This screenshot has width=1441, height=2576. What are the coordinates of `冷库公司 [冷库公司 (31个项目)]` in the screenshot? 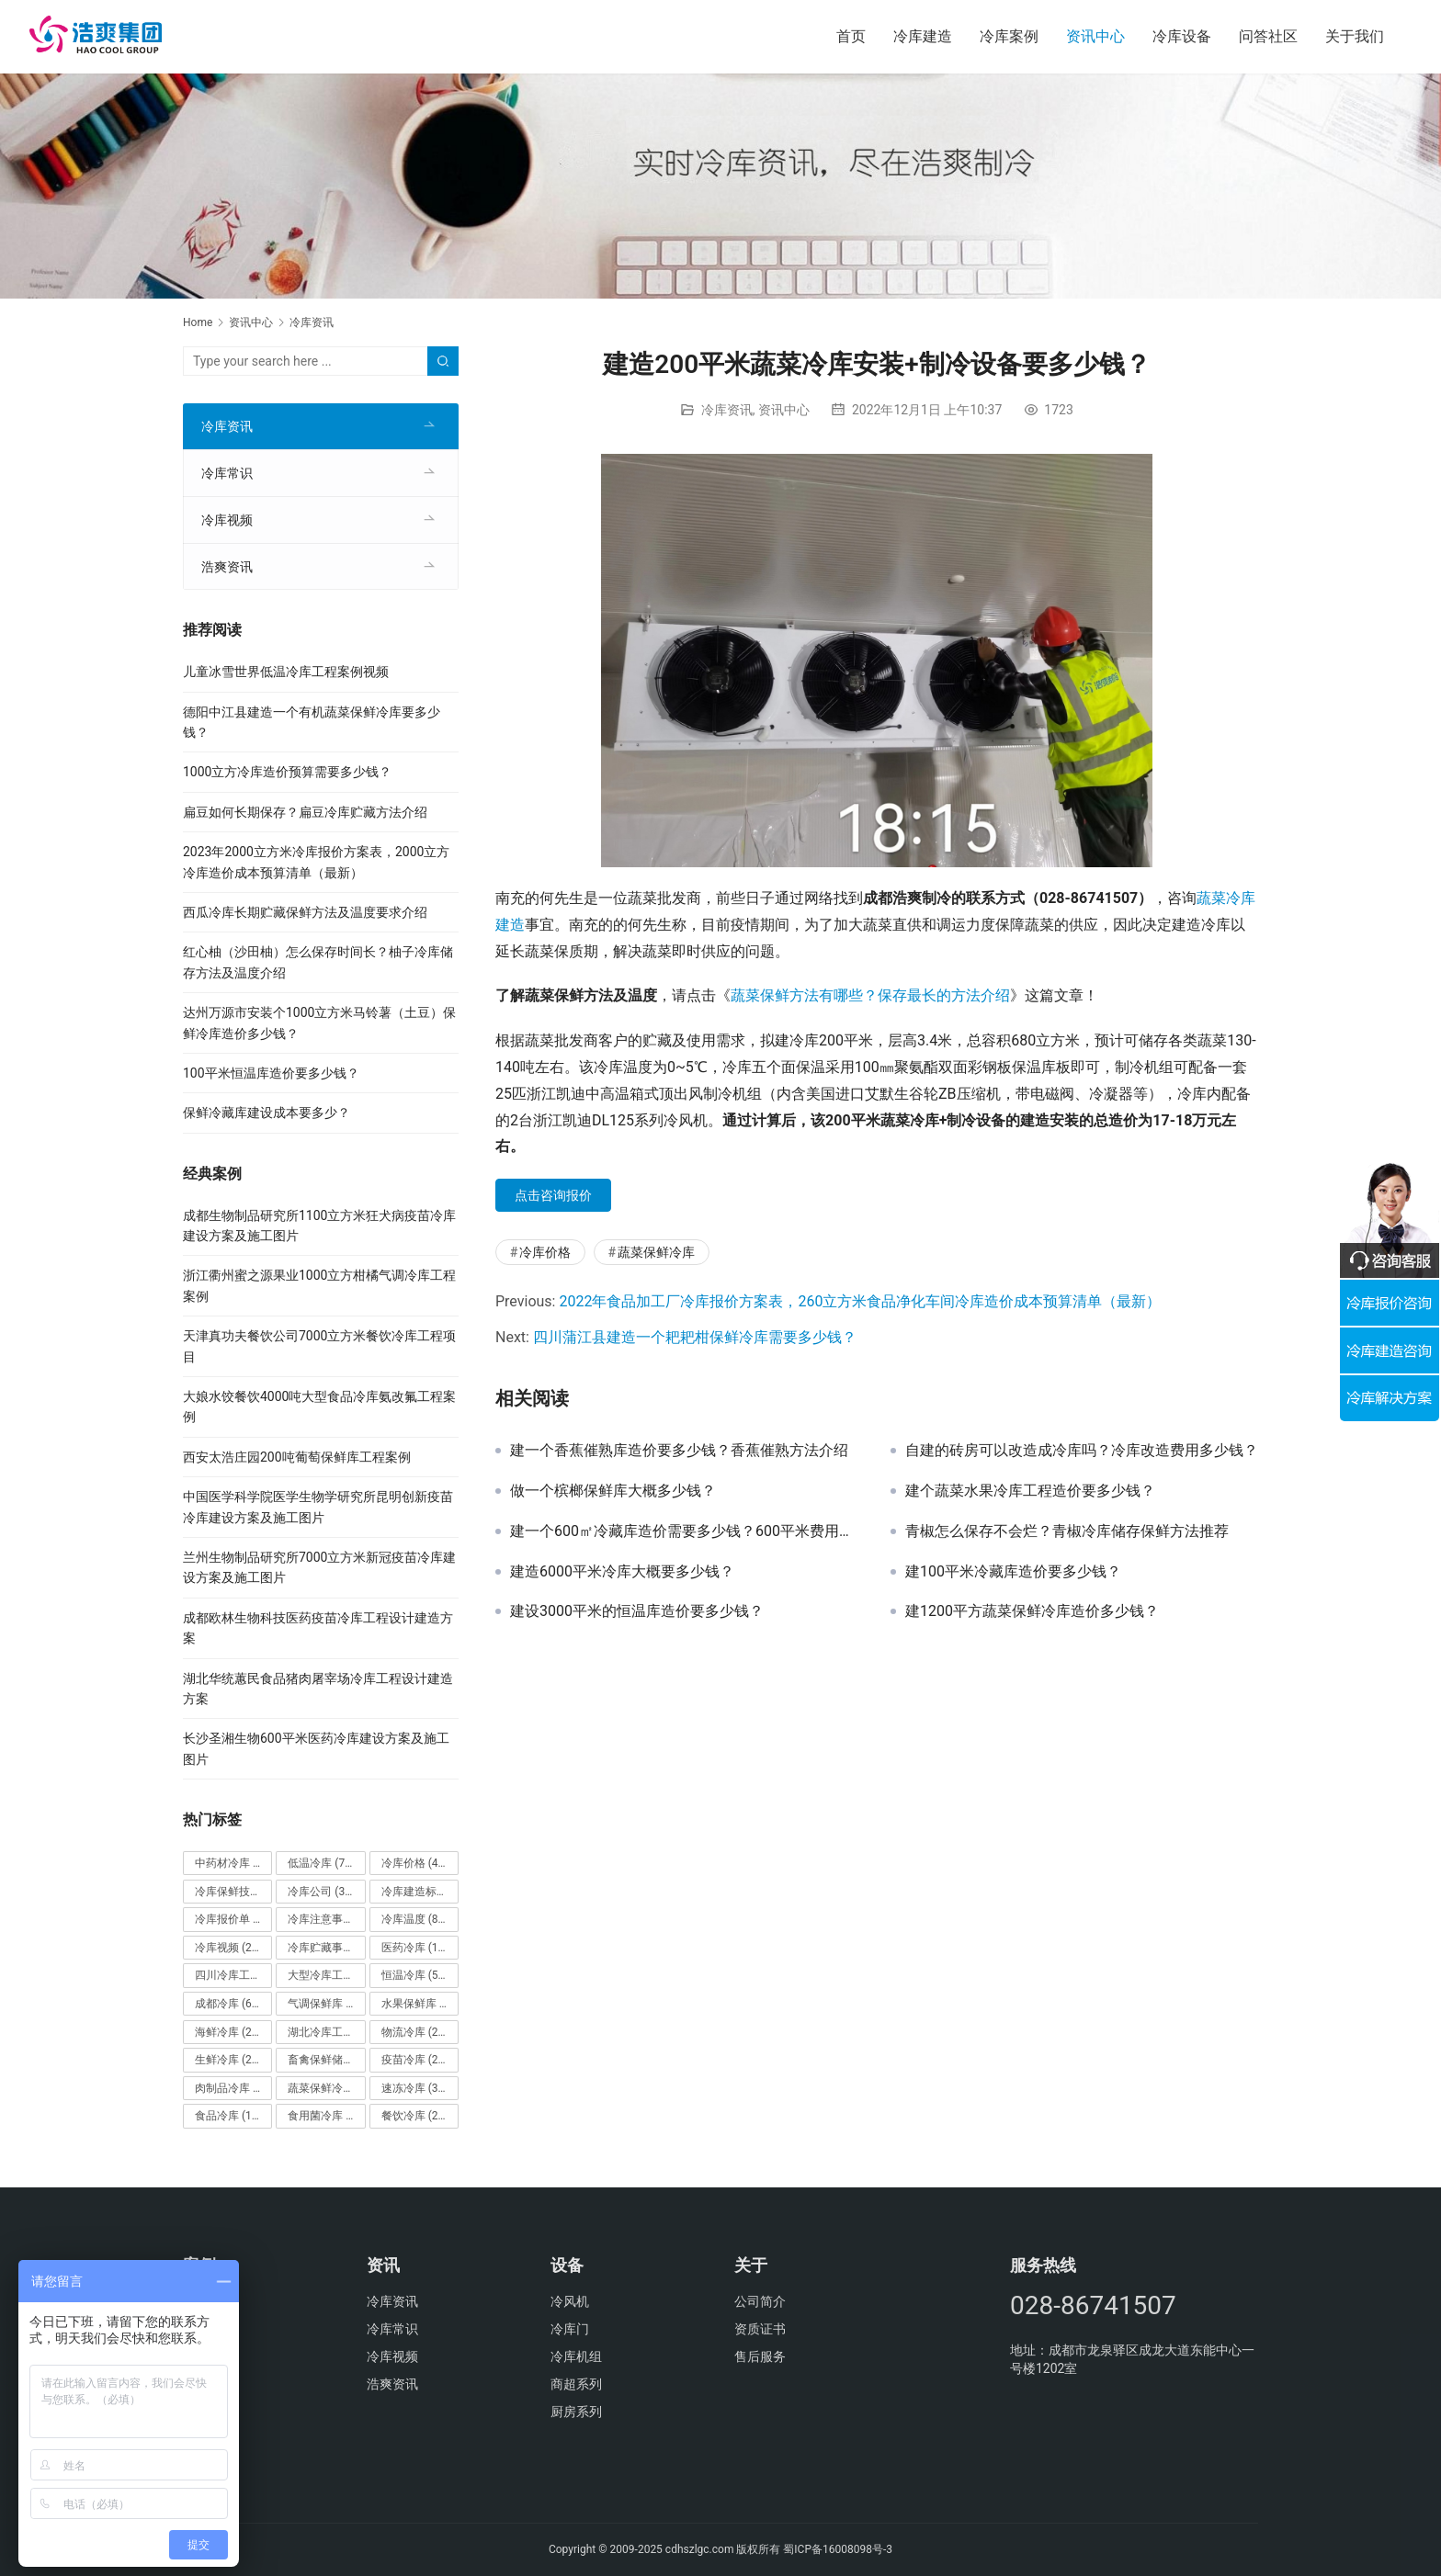 It's located at (321, 1891).